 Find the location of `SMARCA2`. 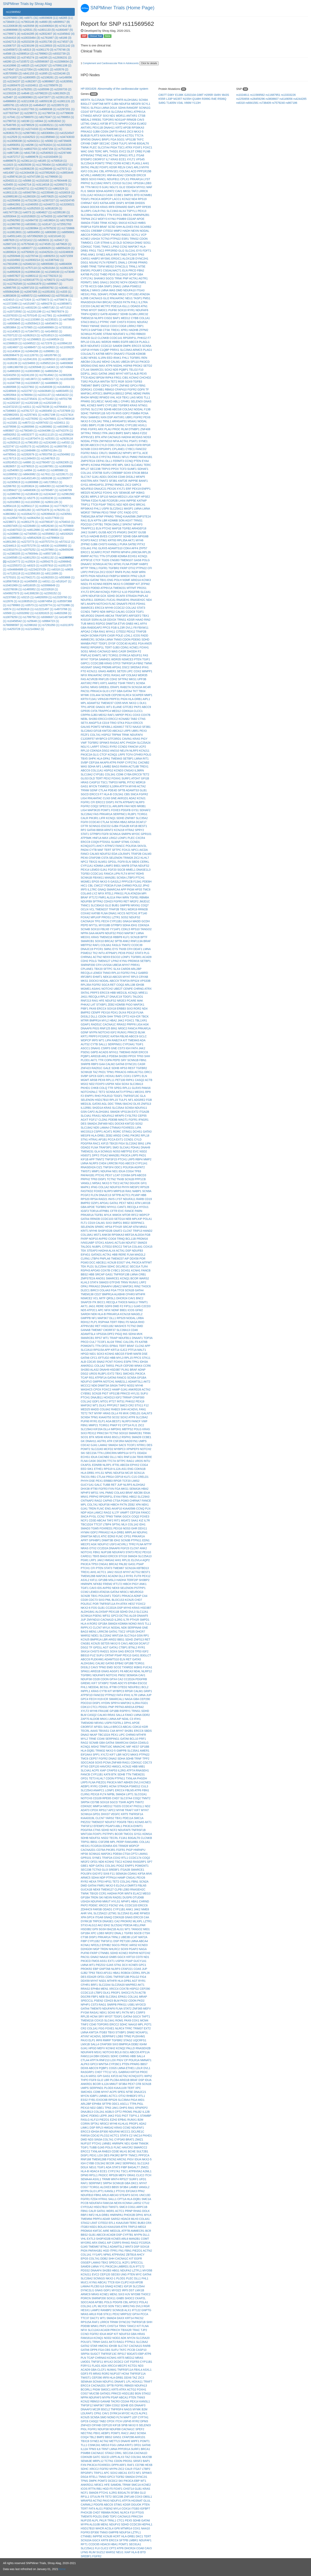

SMARCA2 is located at coordinates (115, 453).